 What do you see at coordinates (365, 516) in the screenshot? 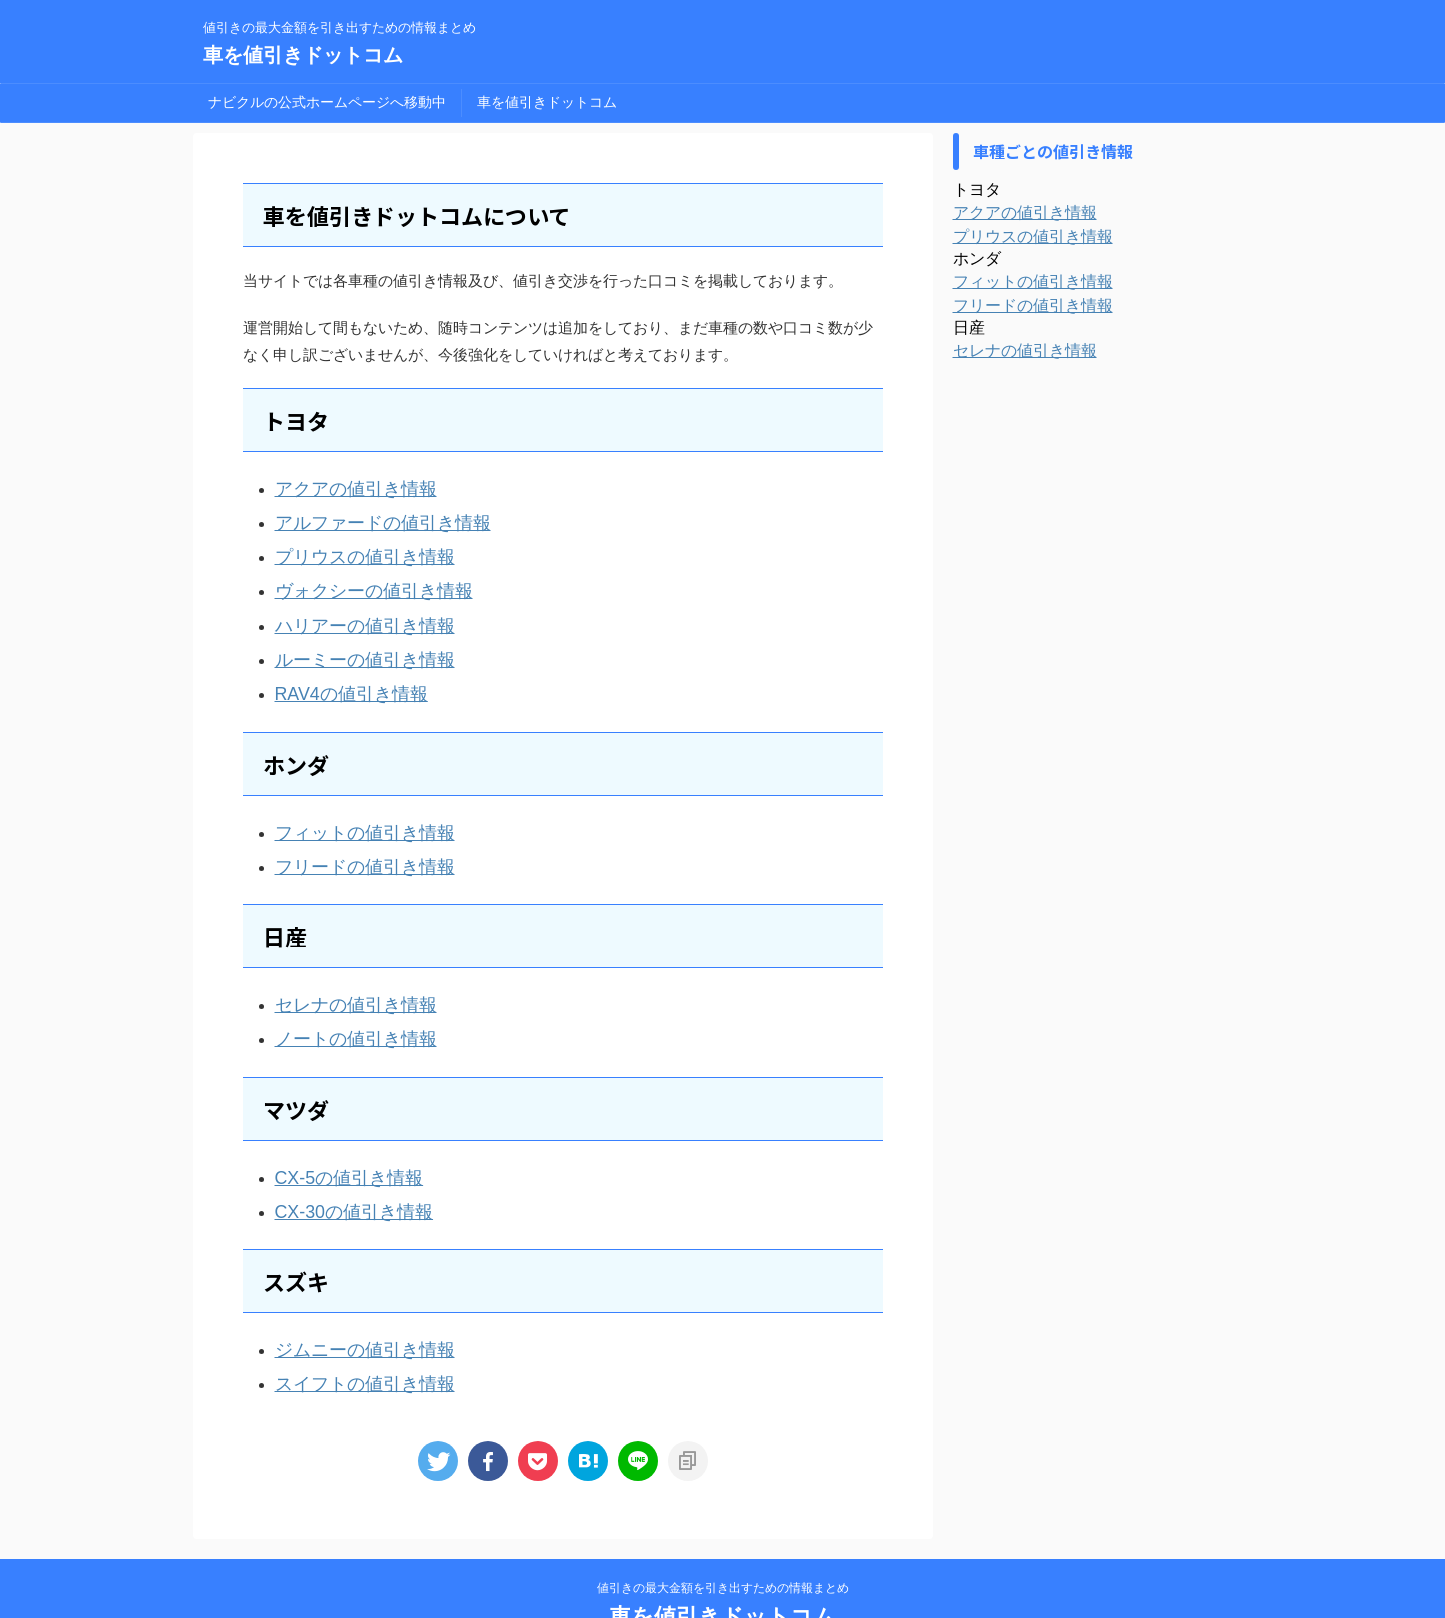
I see `アルファードの値引き情報` at bounding box center [365, 516].